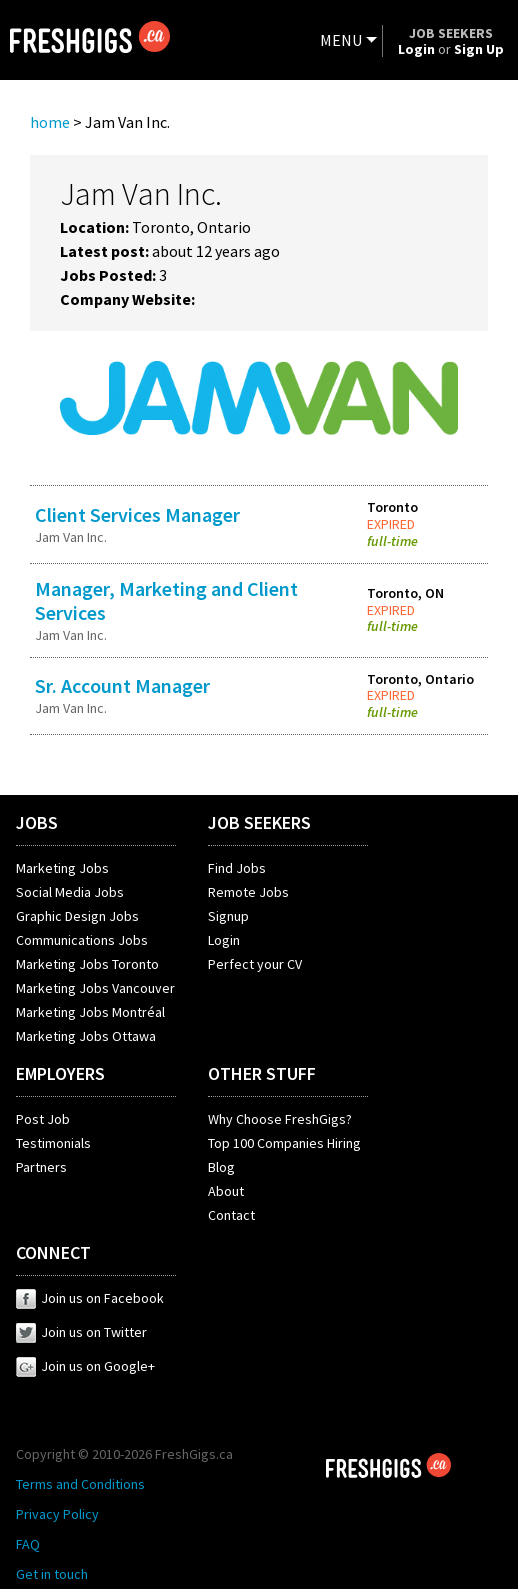 This screenshot has height=1589, width=518. What do you see at coordinates (226, 1191) in the screenshot?
I see `About` at bounding box center [226, 1191].